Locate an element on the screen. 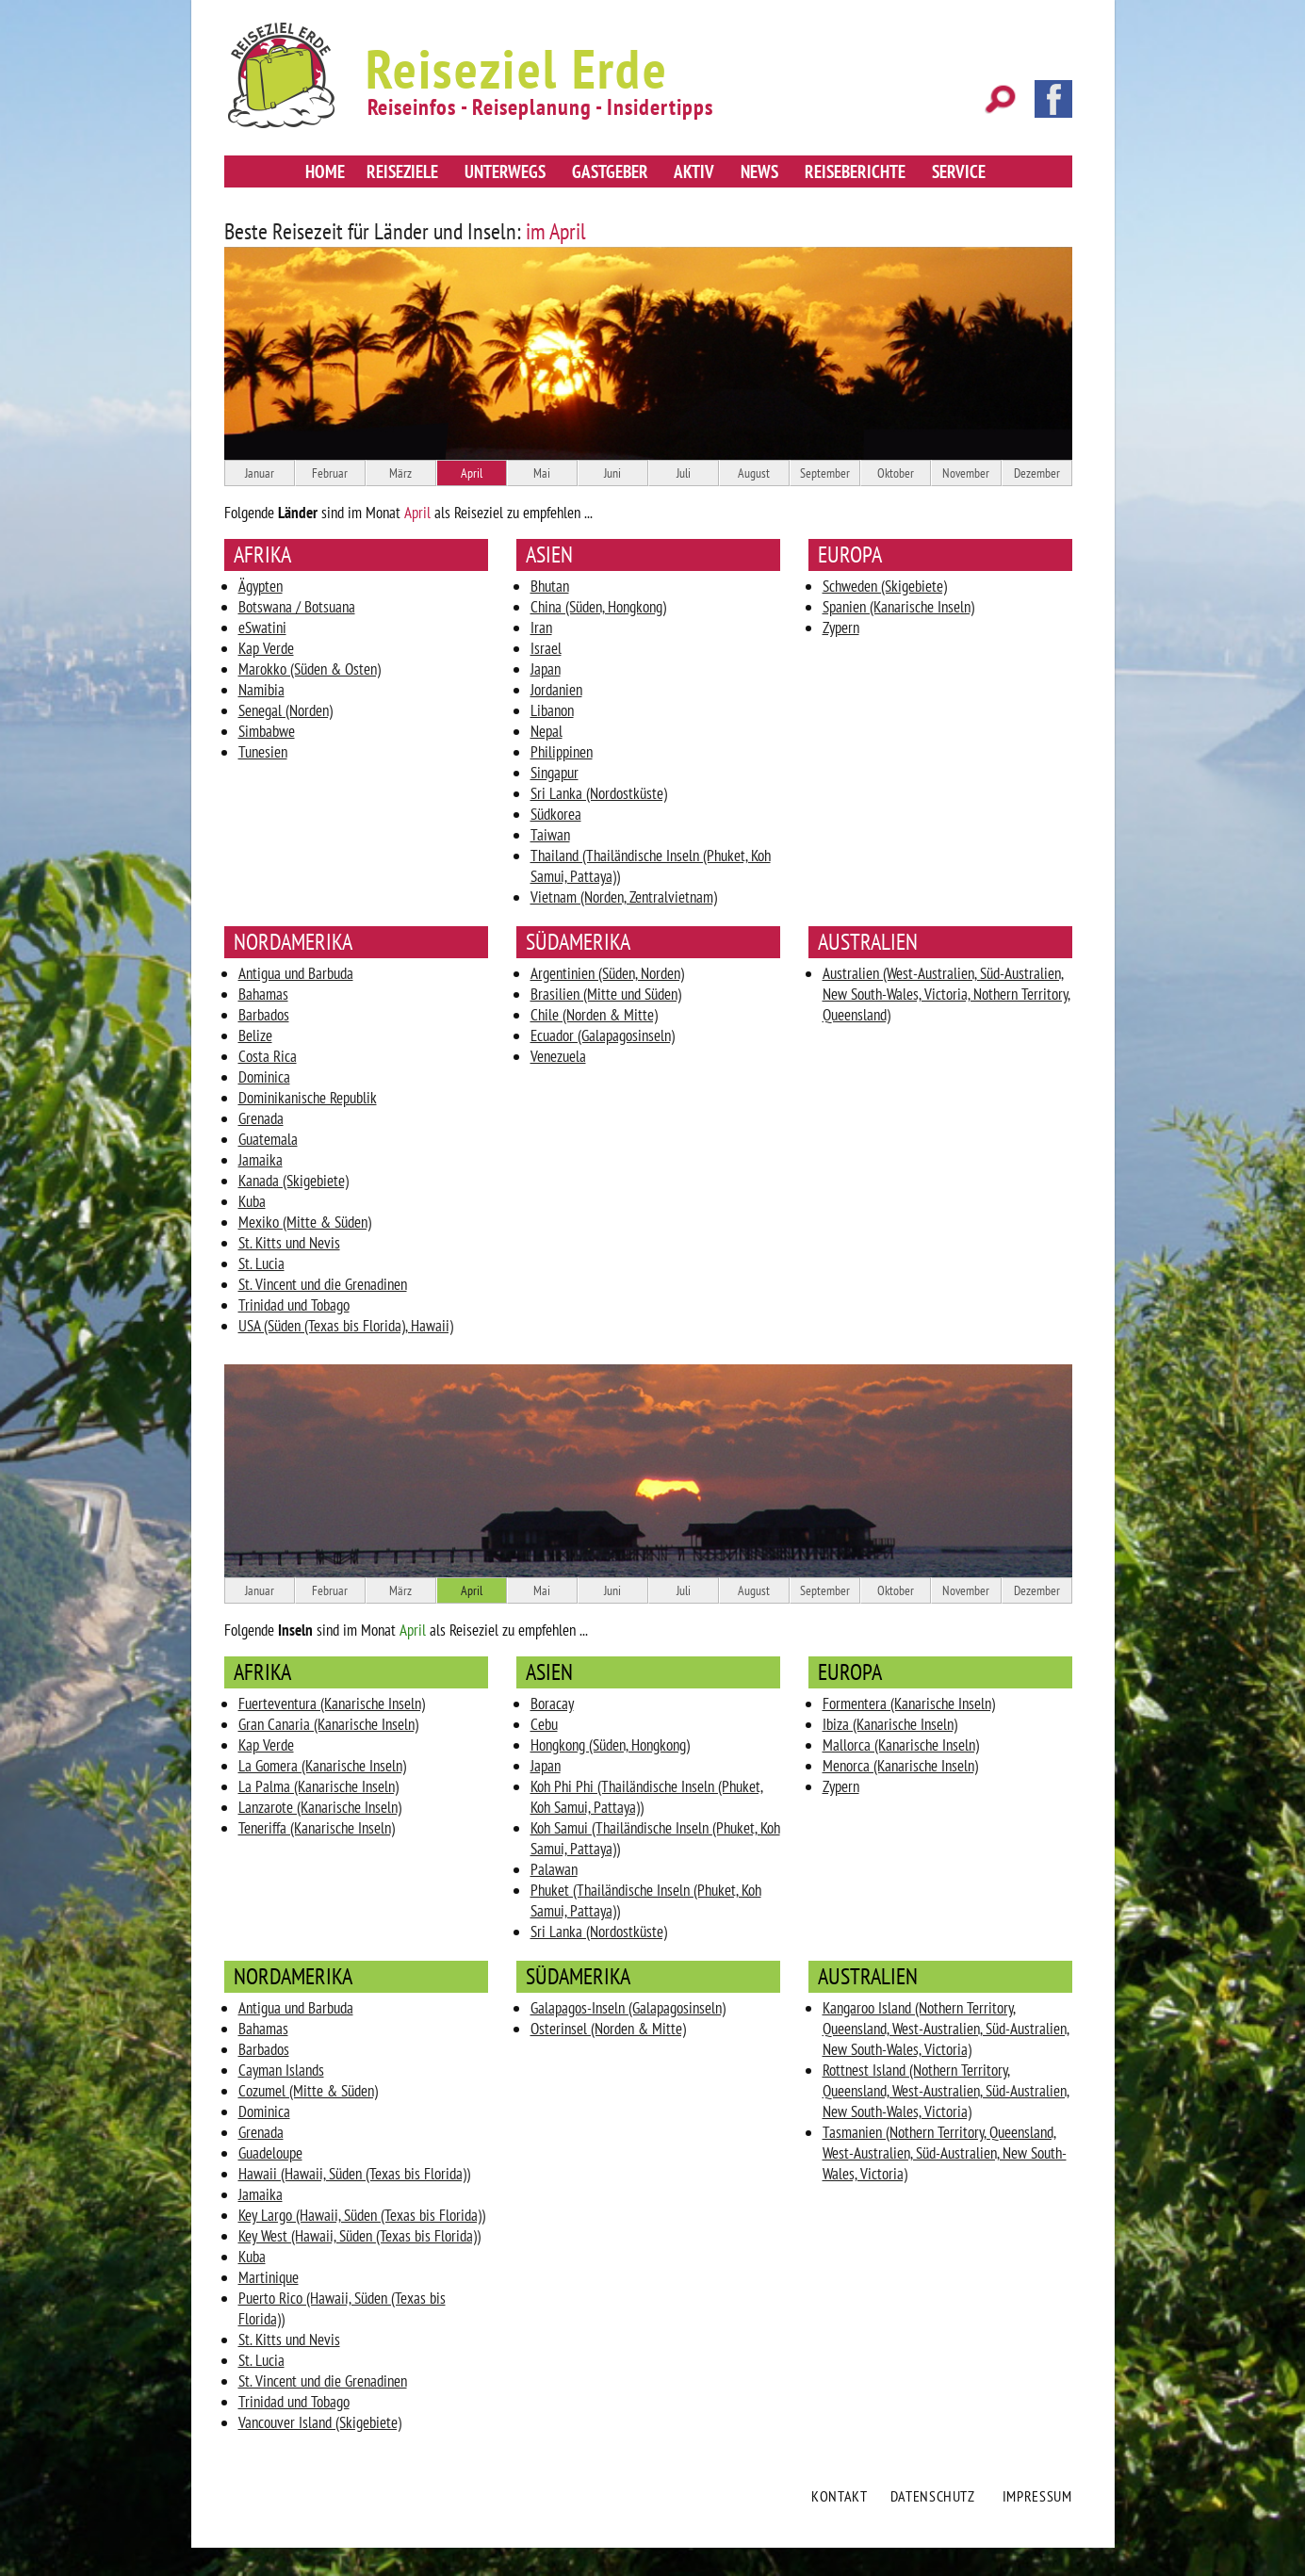  Belize is located at coordinates (255, 1035).